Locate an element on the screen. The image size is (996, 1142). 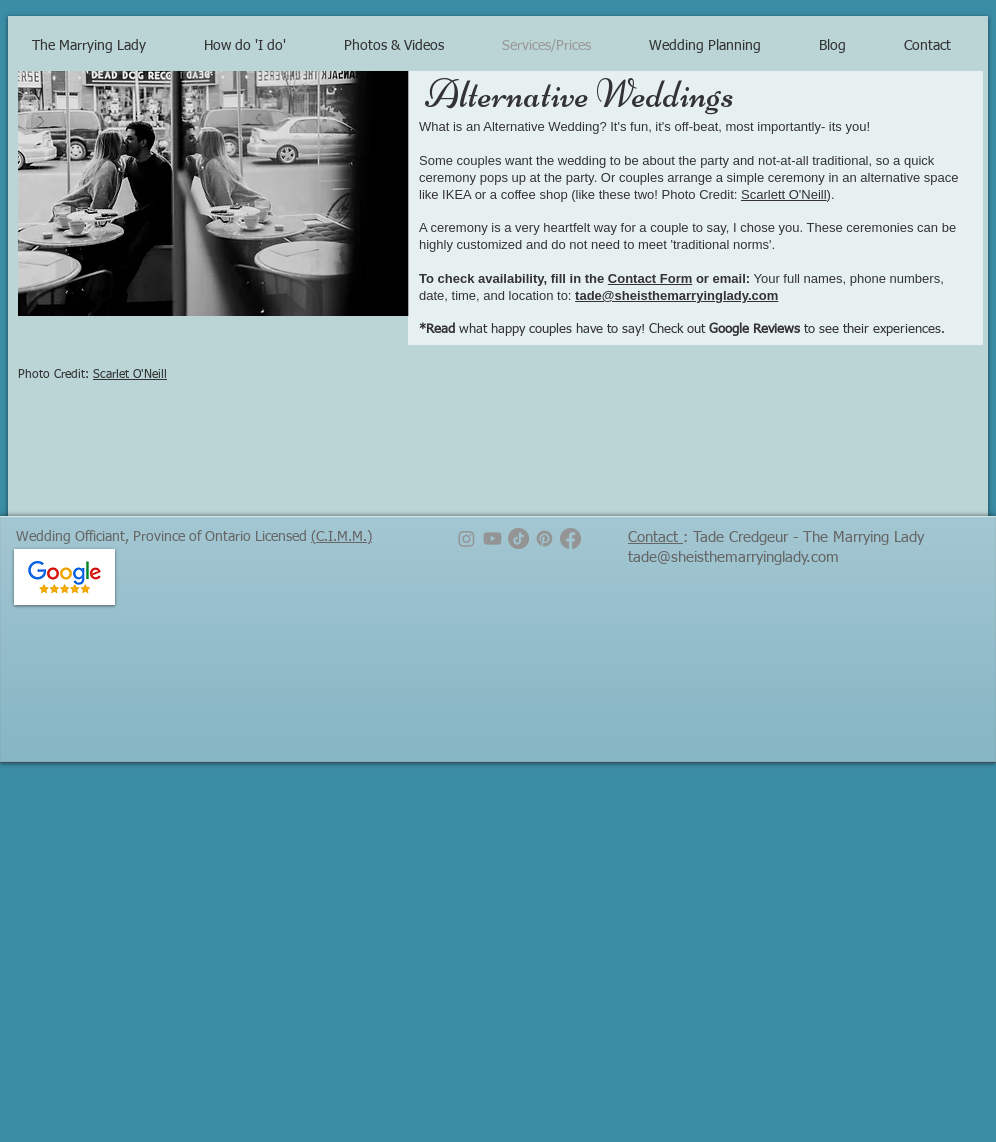
[Facebook] is located at coordinates (570, 538).